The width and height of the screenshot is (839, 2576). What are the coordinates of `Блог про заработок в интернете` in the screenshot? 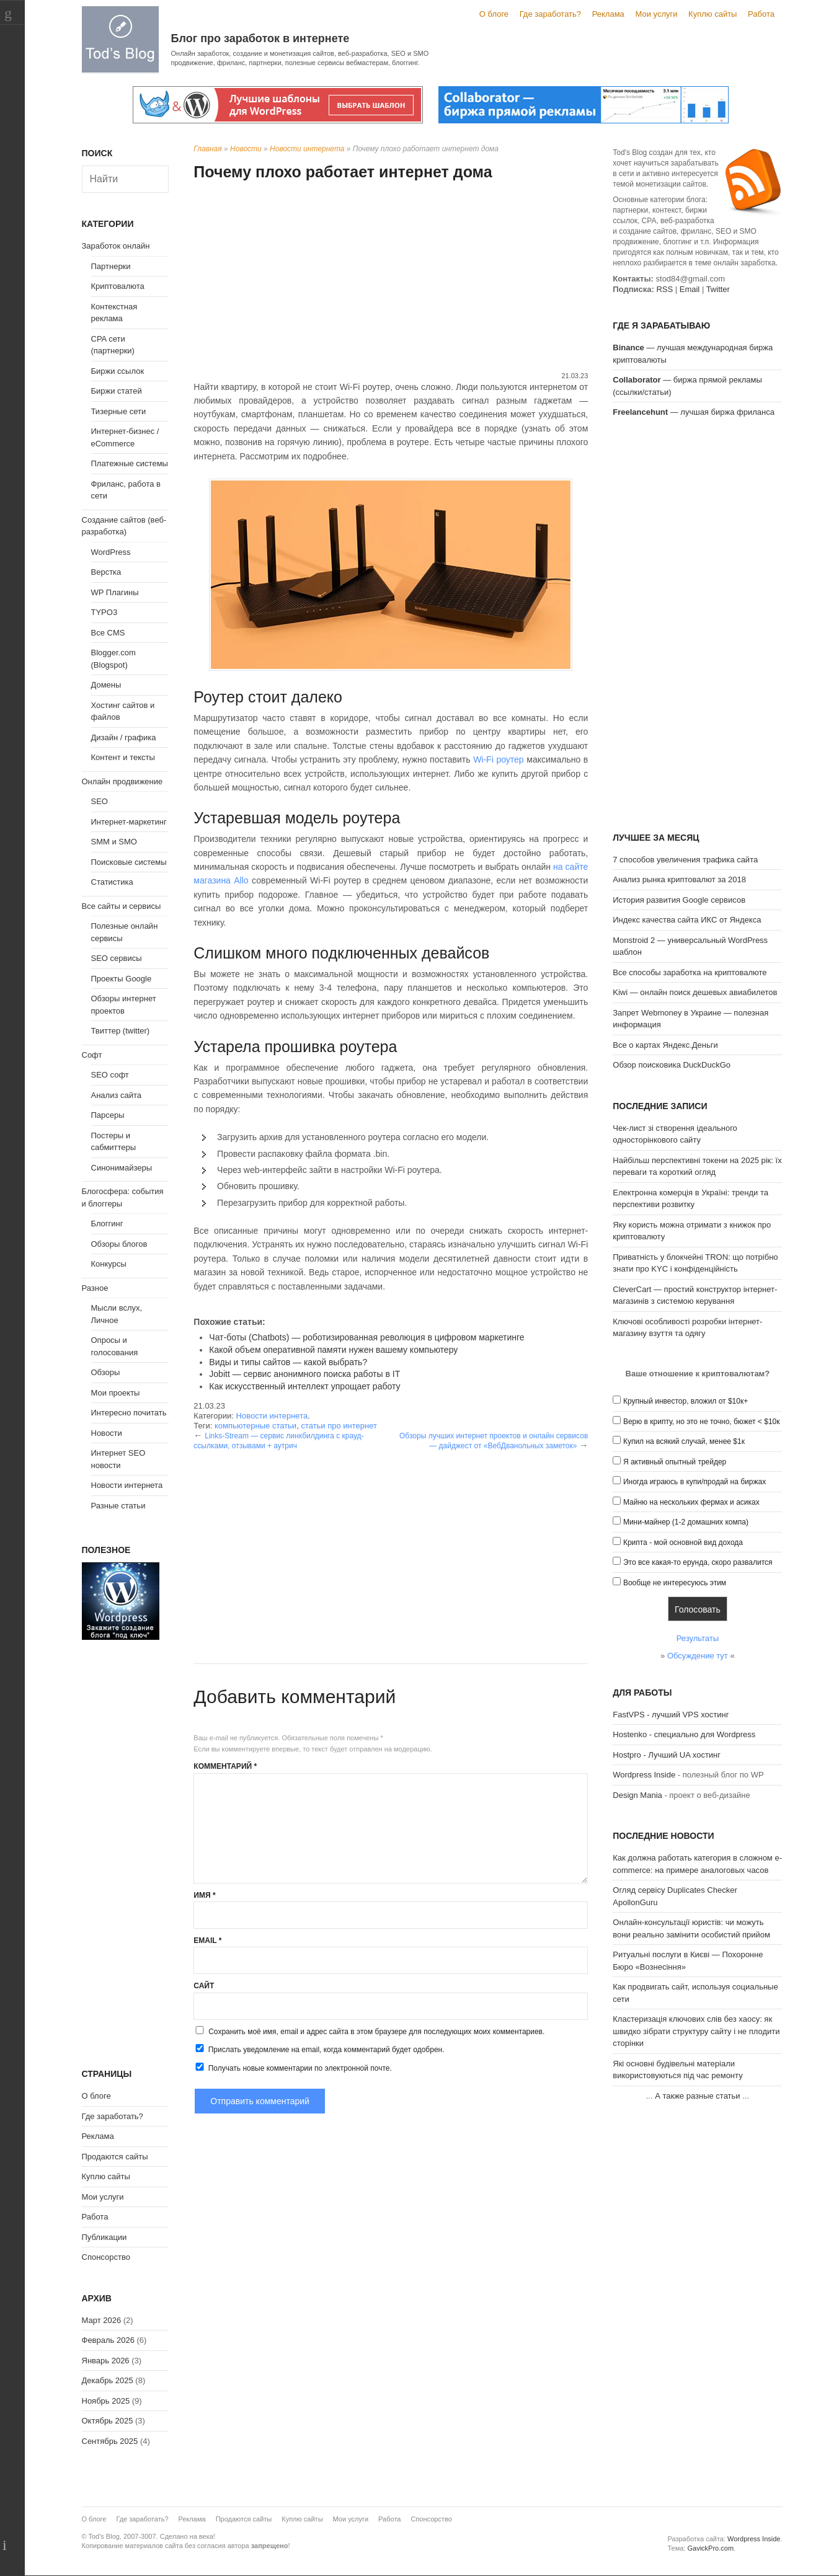 It's located at (260, 38).